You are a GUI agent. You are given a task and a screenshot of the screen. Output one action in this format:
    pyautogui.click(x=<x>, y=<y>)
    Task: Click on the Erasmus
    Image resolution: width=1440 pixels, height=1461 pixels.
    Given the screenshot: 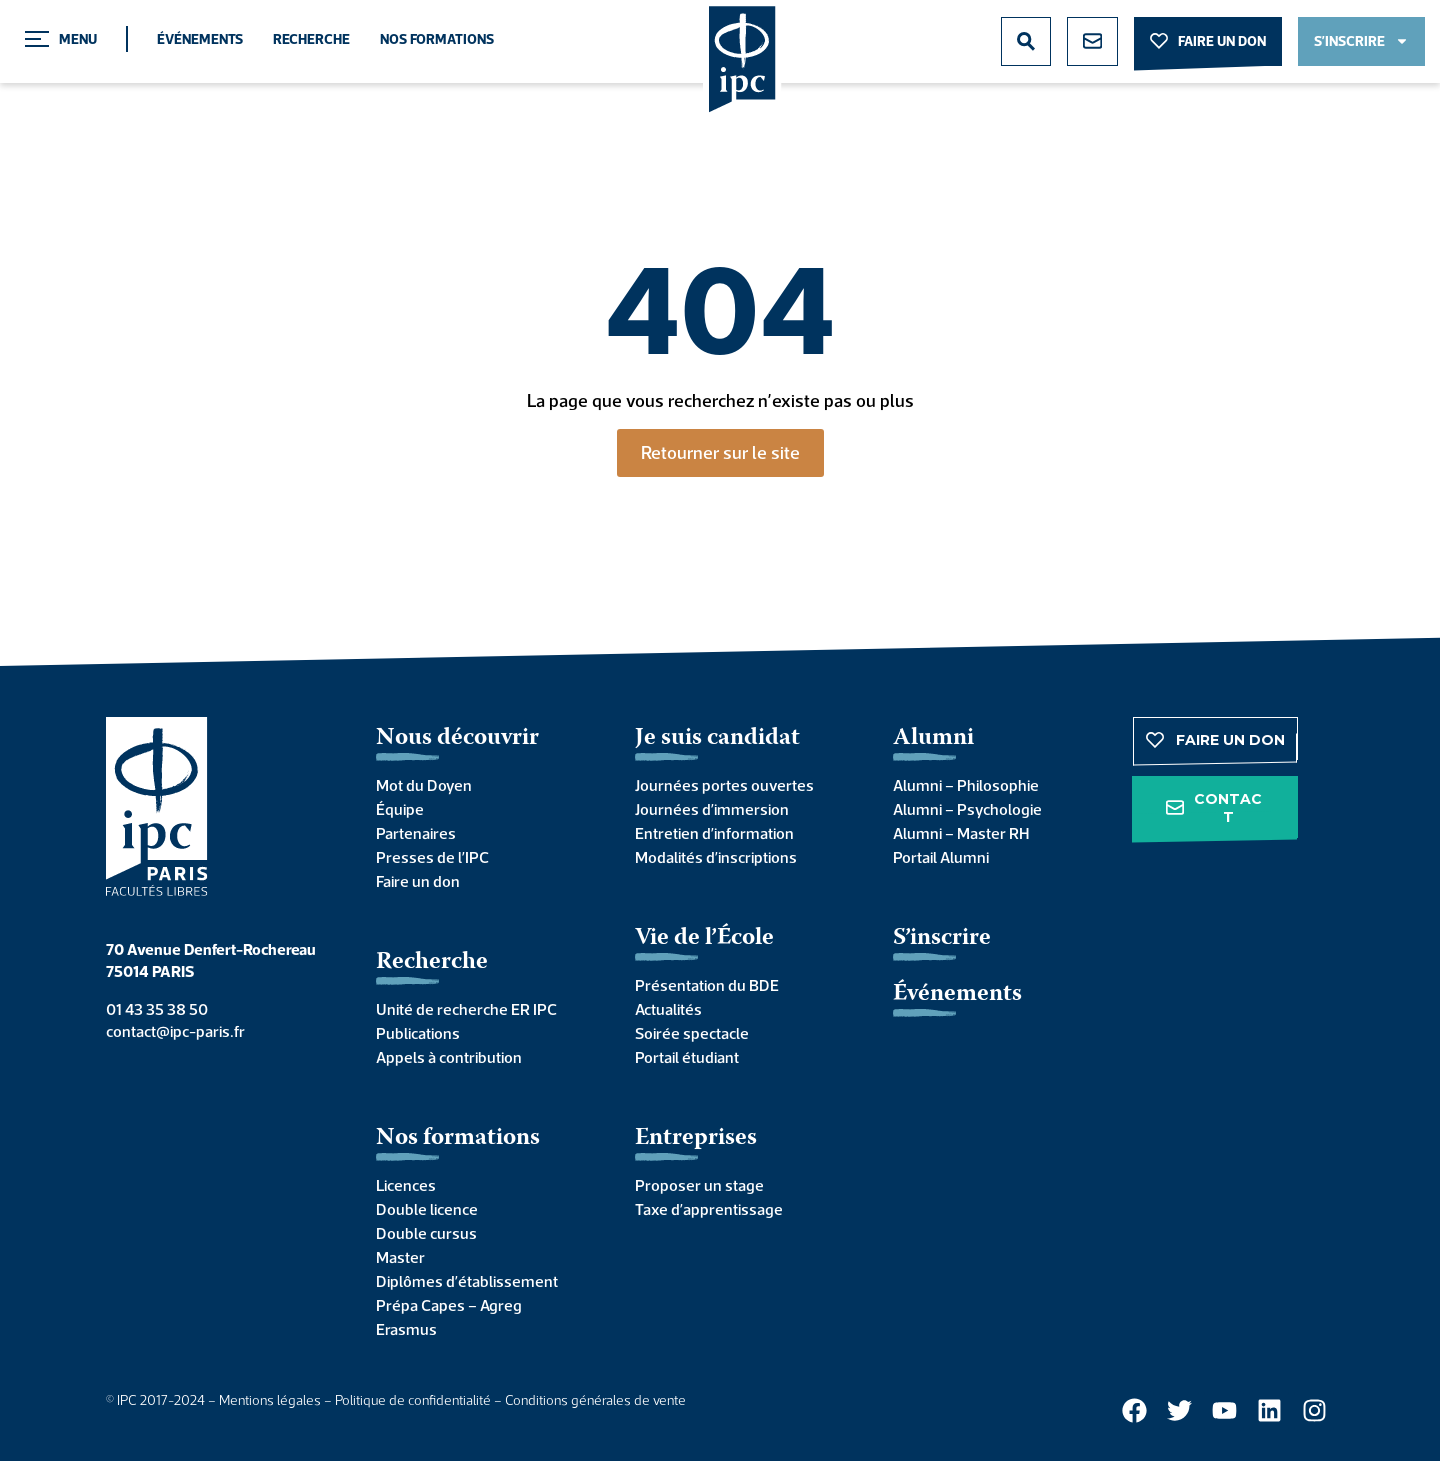 What is the action you would take?
    pyautogui.click(x=406, y=1329)
    